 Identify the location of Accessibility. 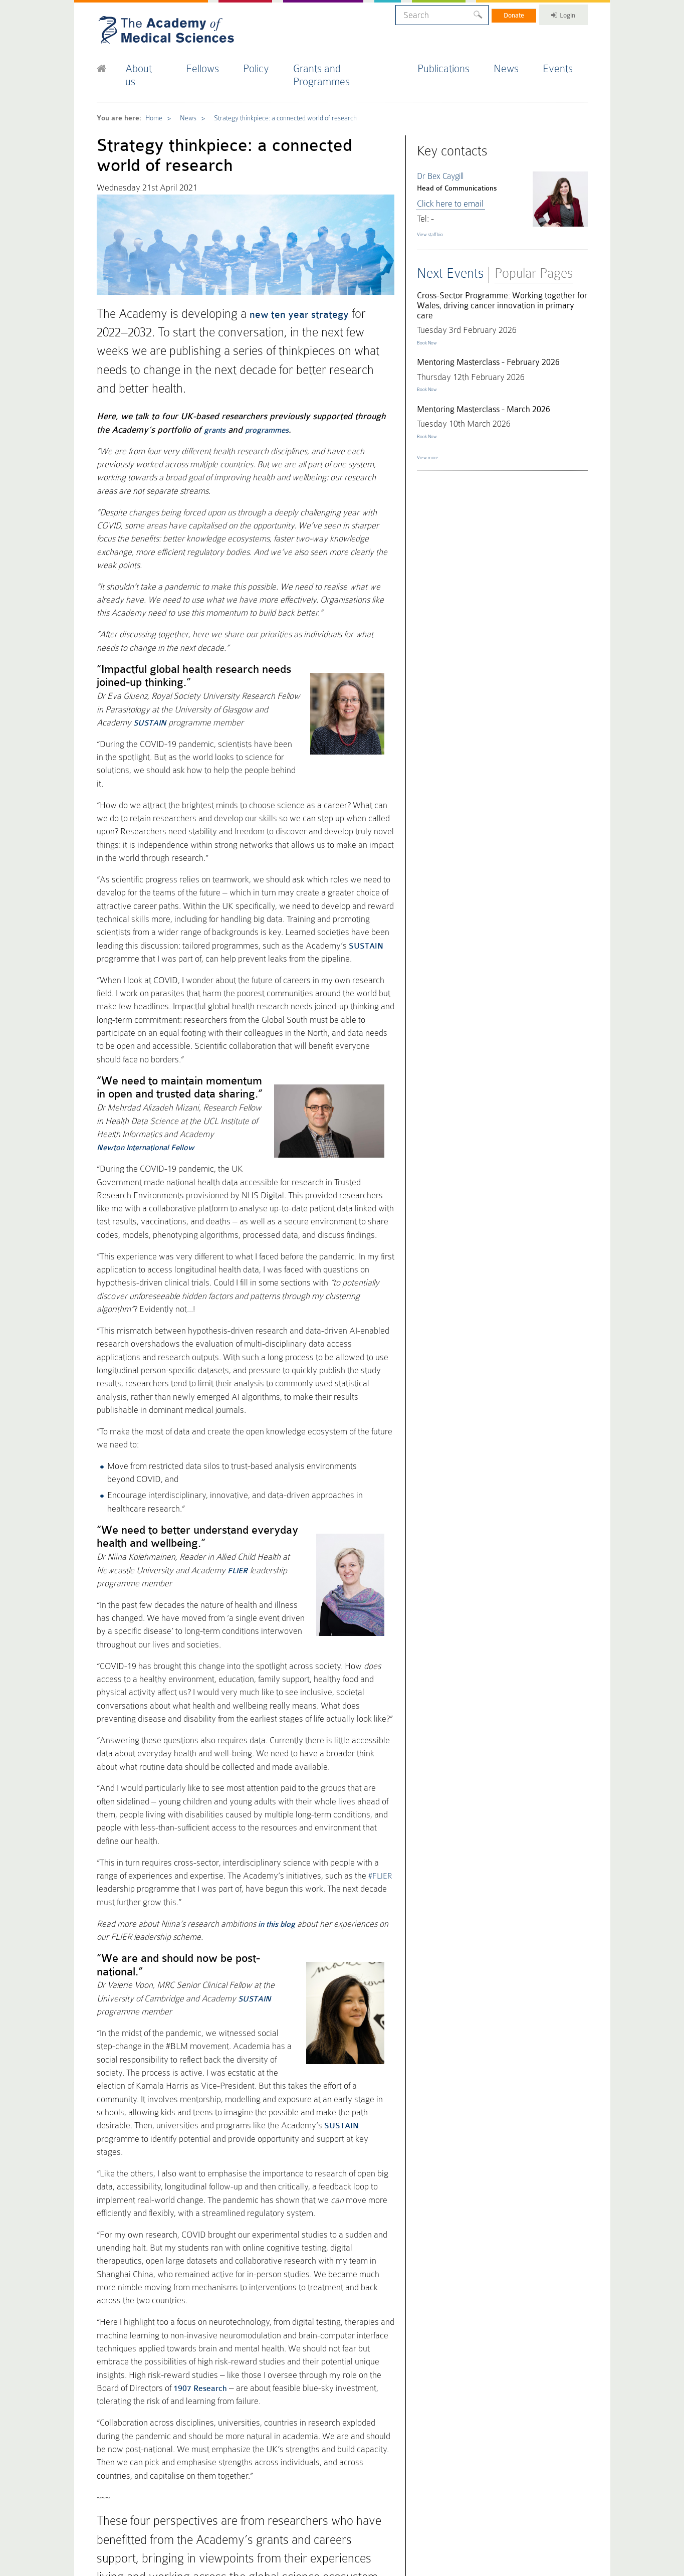
(218, 2516).